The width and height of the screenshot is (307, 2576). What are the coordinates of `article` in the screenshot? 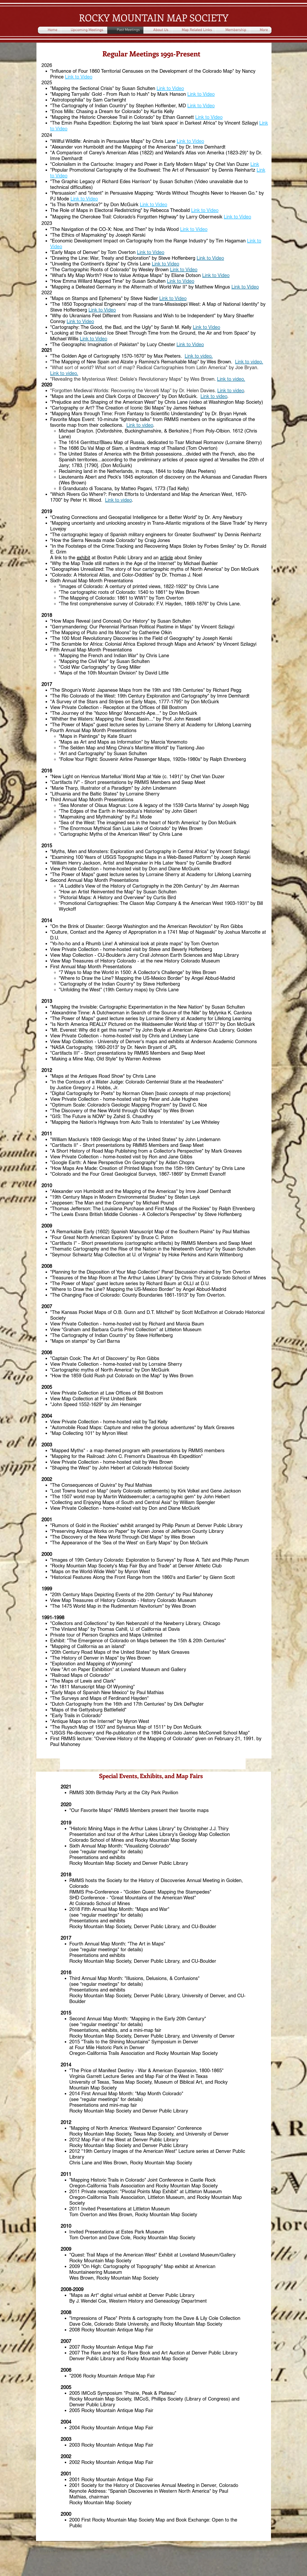 It's located at (166, 557).